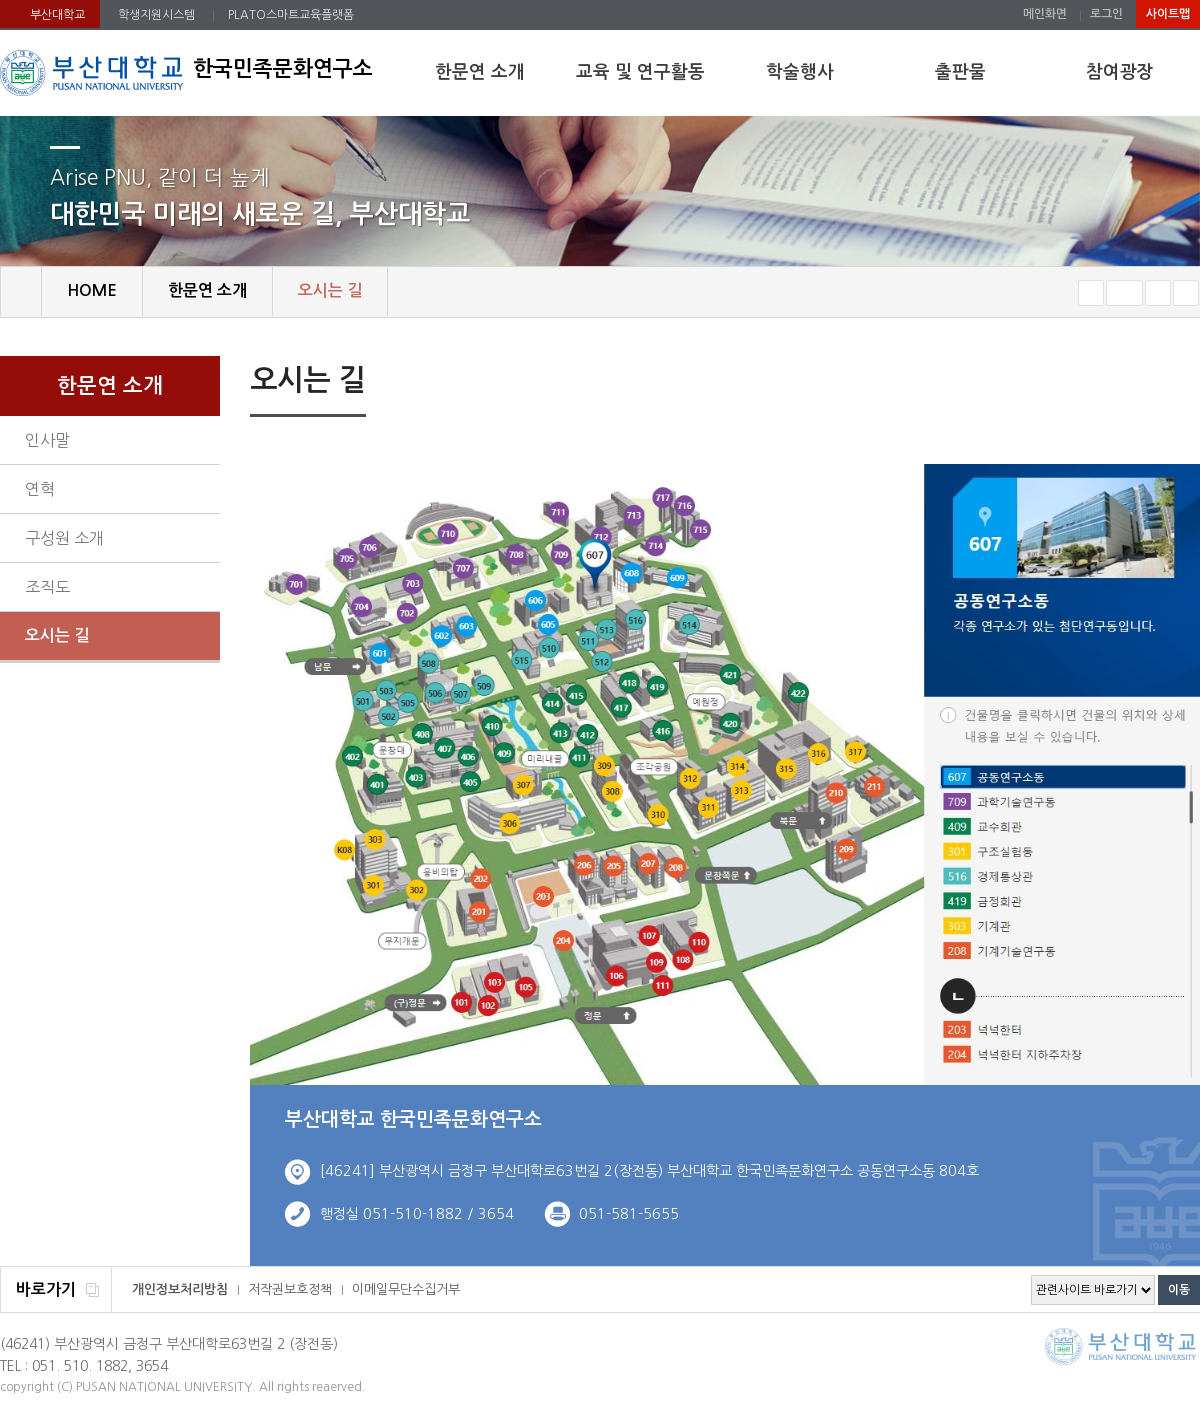  Describe the element at coordinates (156, 15) in the screenshot. I see `학생지원시스템` at that location.